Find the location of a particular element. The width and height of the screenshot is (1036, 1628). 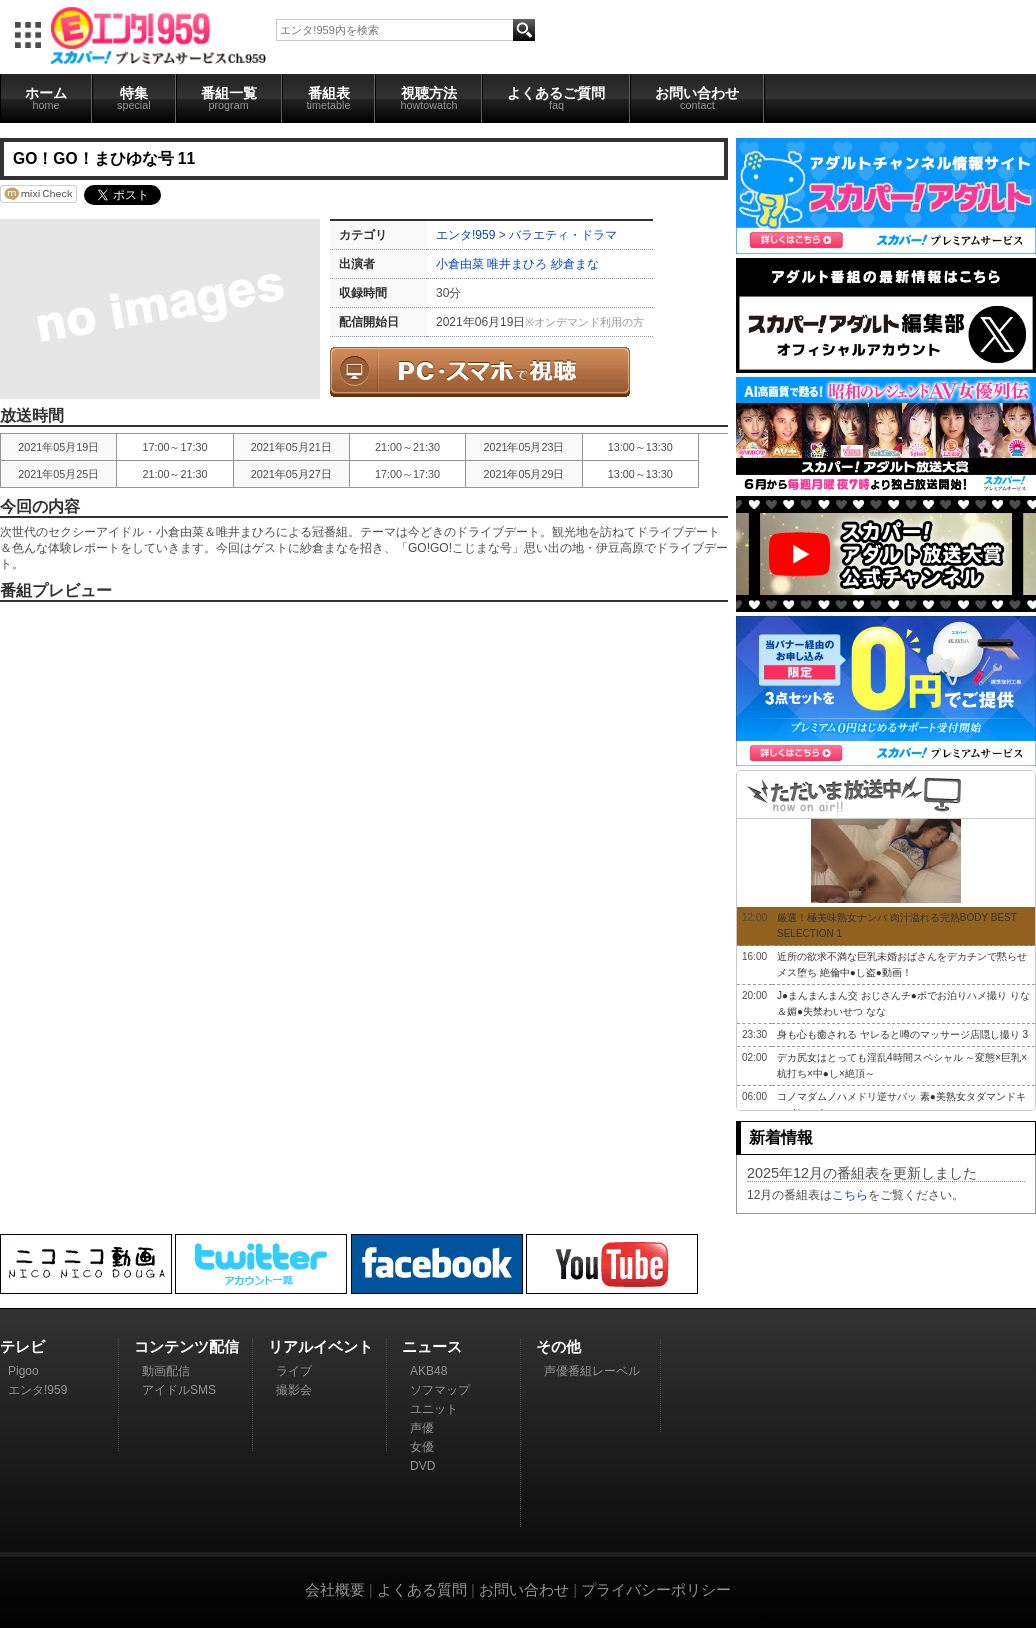

ライブ is located at coordinates (294, 1371).